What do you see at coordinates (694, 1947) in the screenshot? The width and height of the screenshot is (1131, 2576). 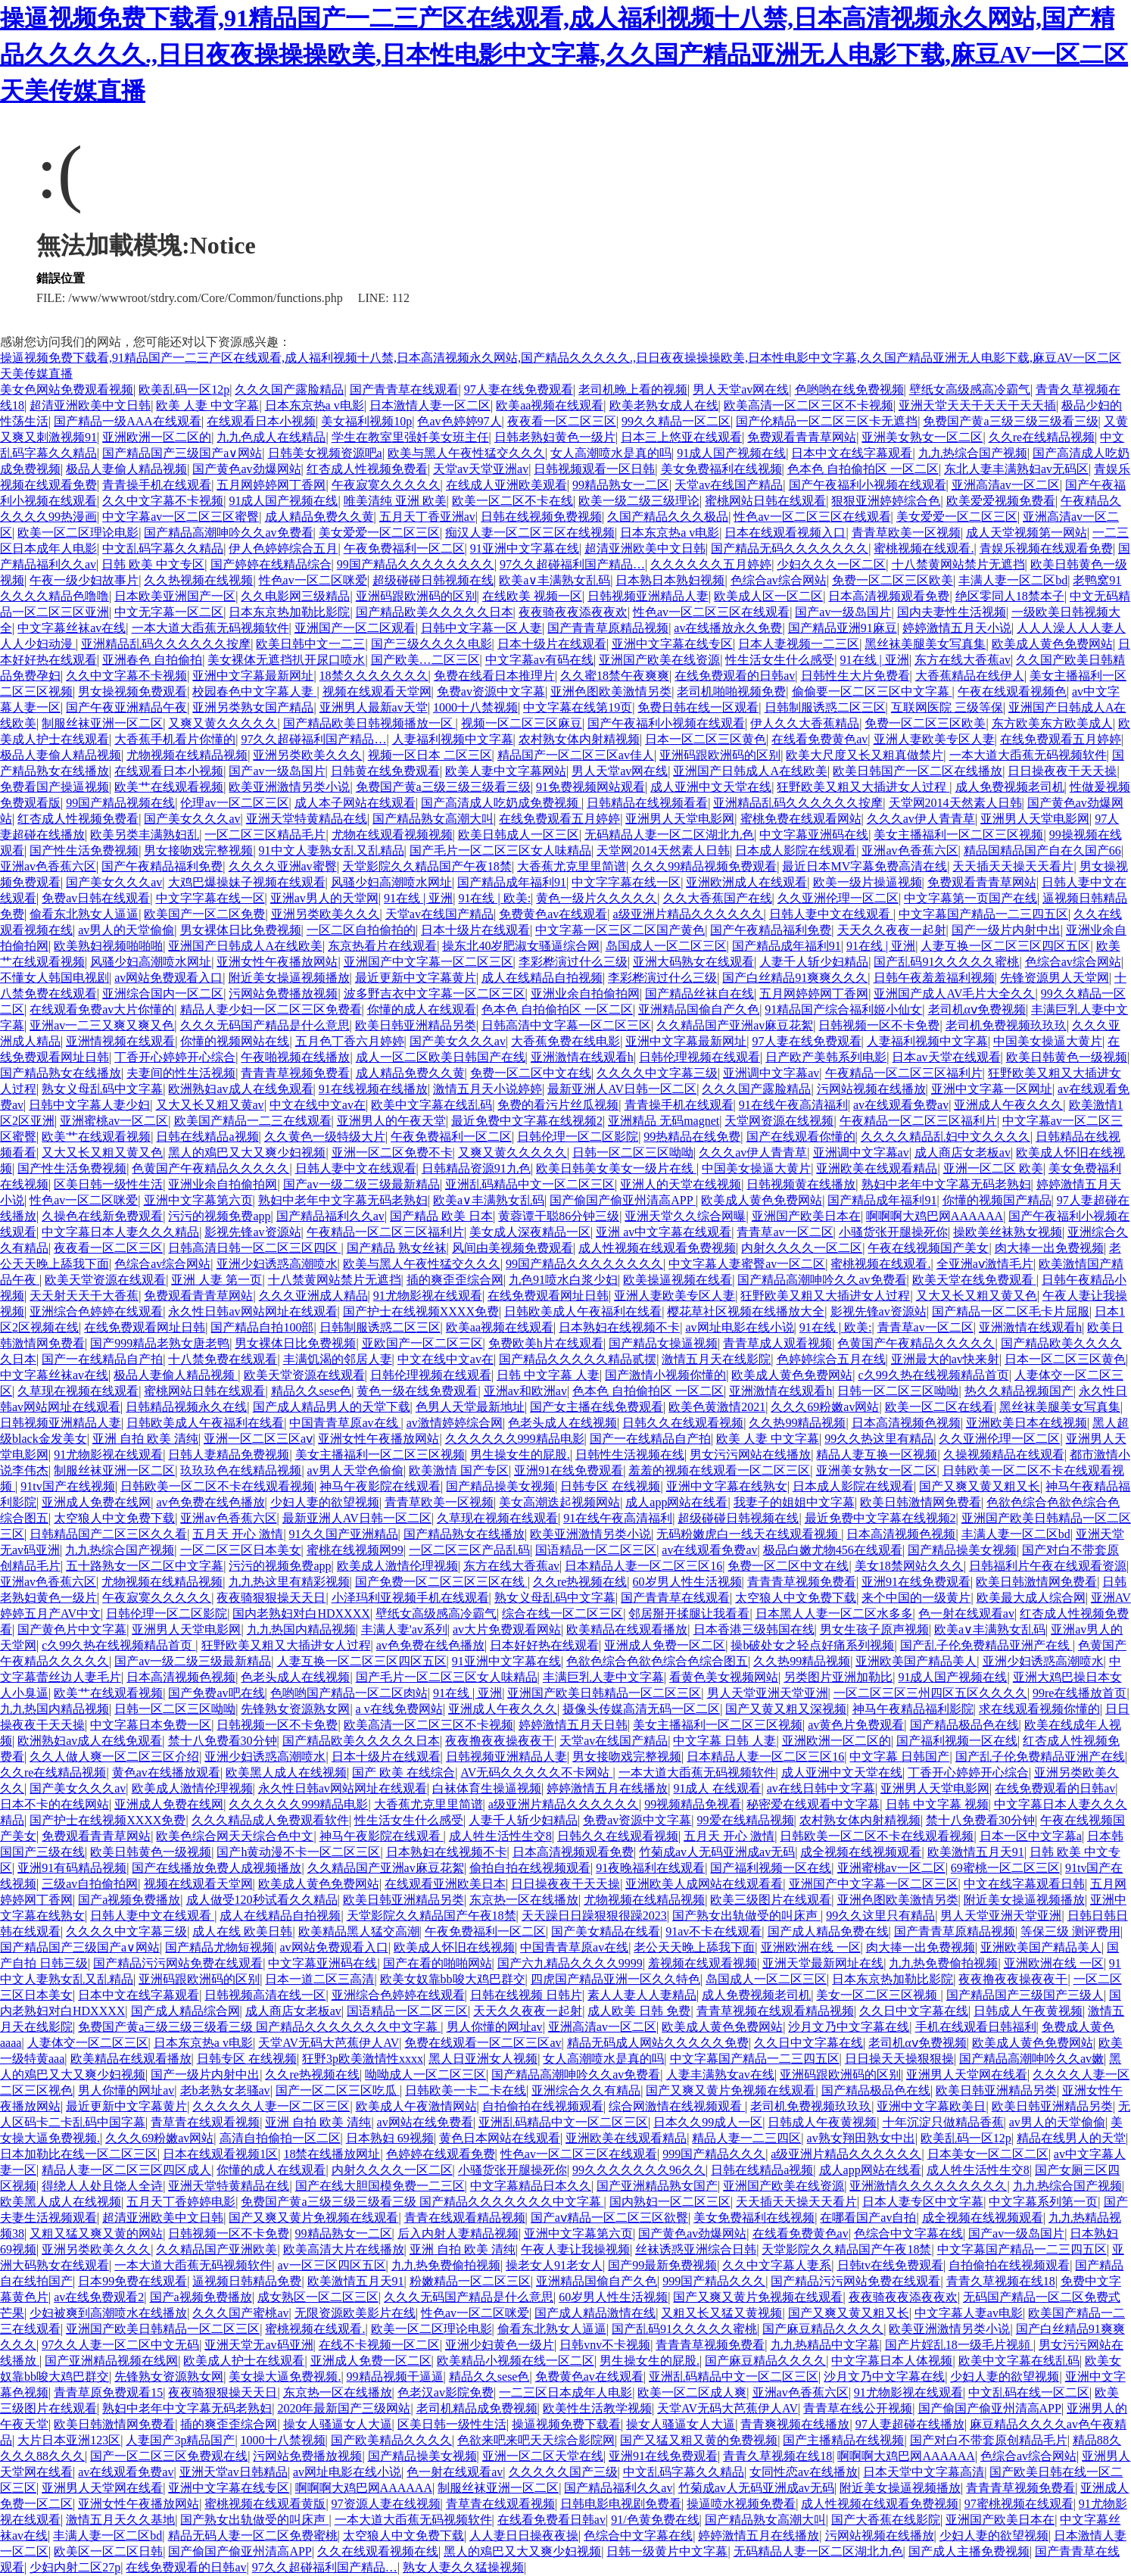 I see `老公天天晚上舔我下面` at bounding box center [694, 1947].